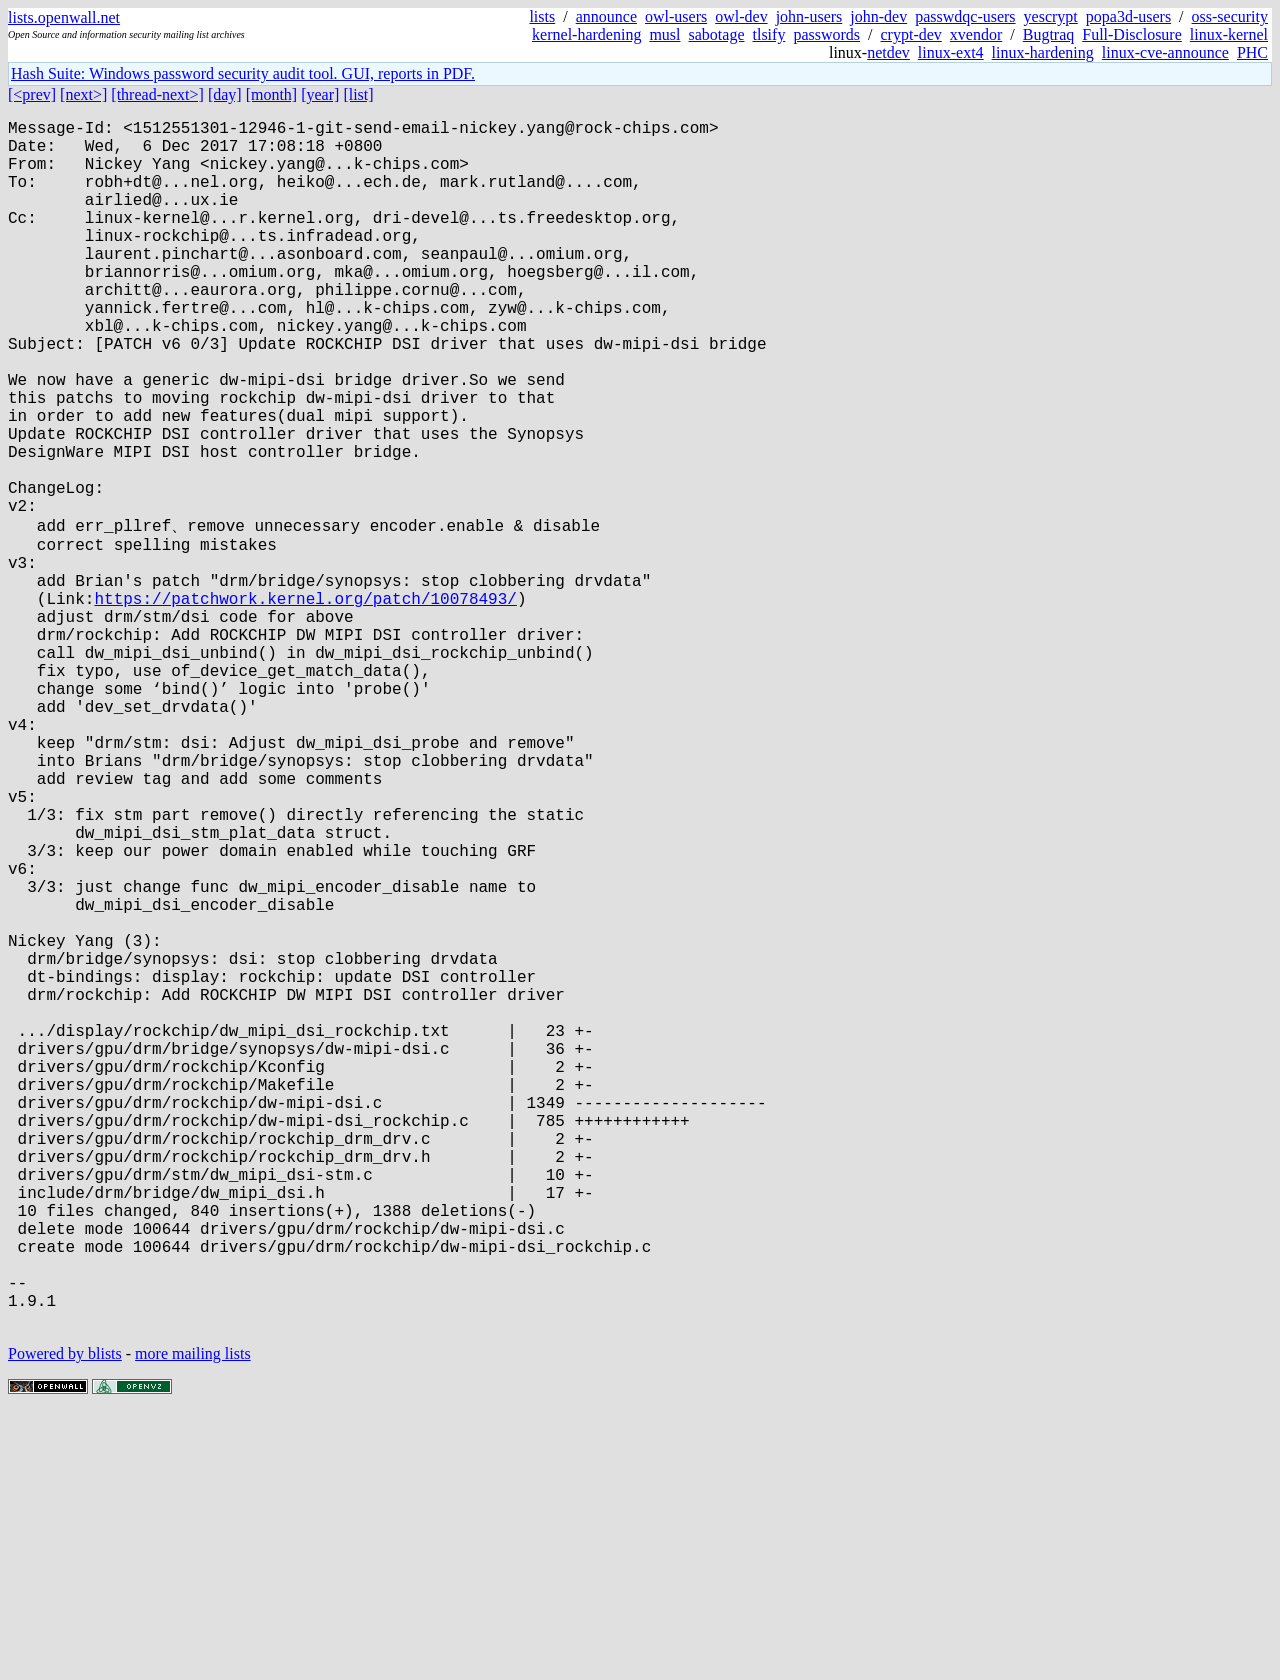 The image size is (1280, 1680). Describe the element at coordinates (768, 34) in the screenshot. I see `tlsify` at that location.